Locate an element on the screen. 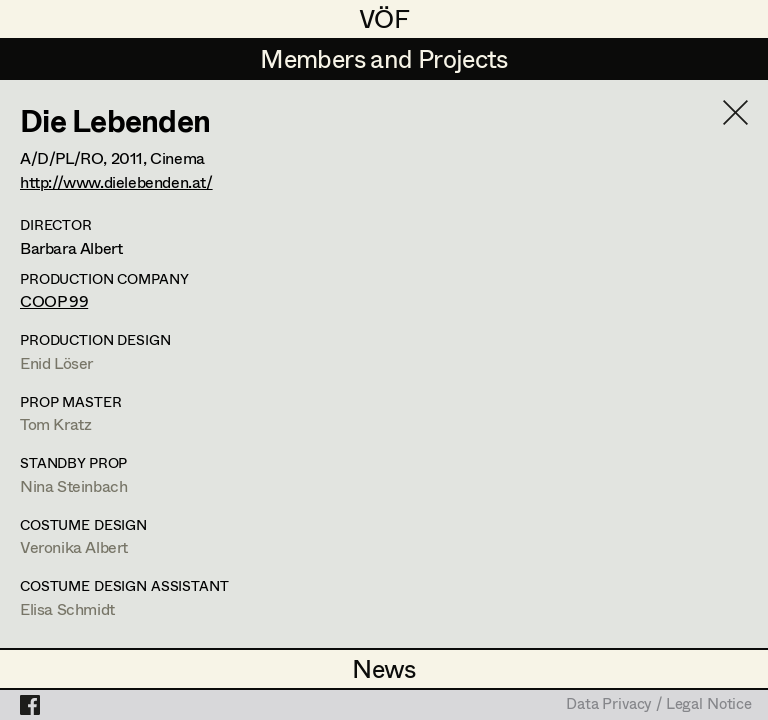 Image resolution: width=768 pixels, height=720 pixels. Enid Löser is located at coordinates (56, 362).